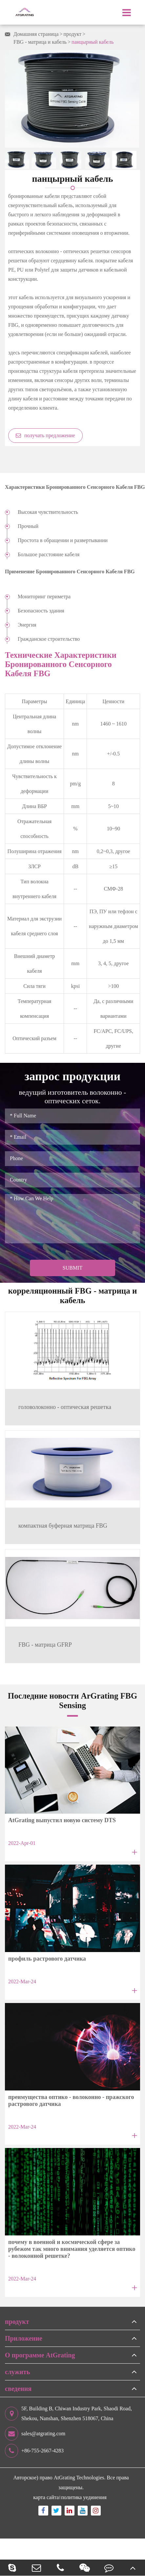  What do you see at coordinates (71, 2249) in the screenshot?
I see `почему в военной и космической сфере за рубежом так много внимания уделяется оптико - волоконной решетке?` at bounding box center [71, 2249].